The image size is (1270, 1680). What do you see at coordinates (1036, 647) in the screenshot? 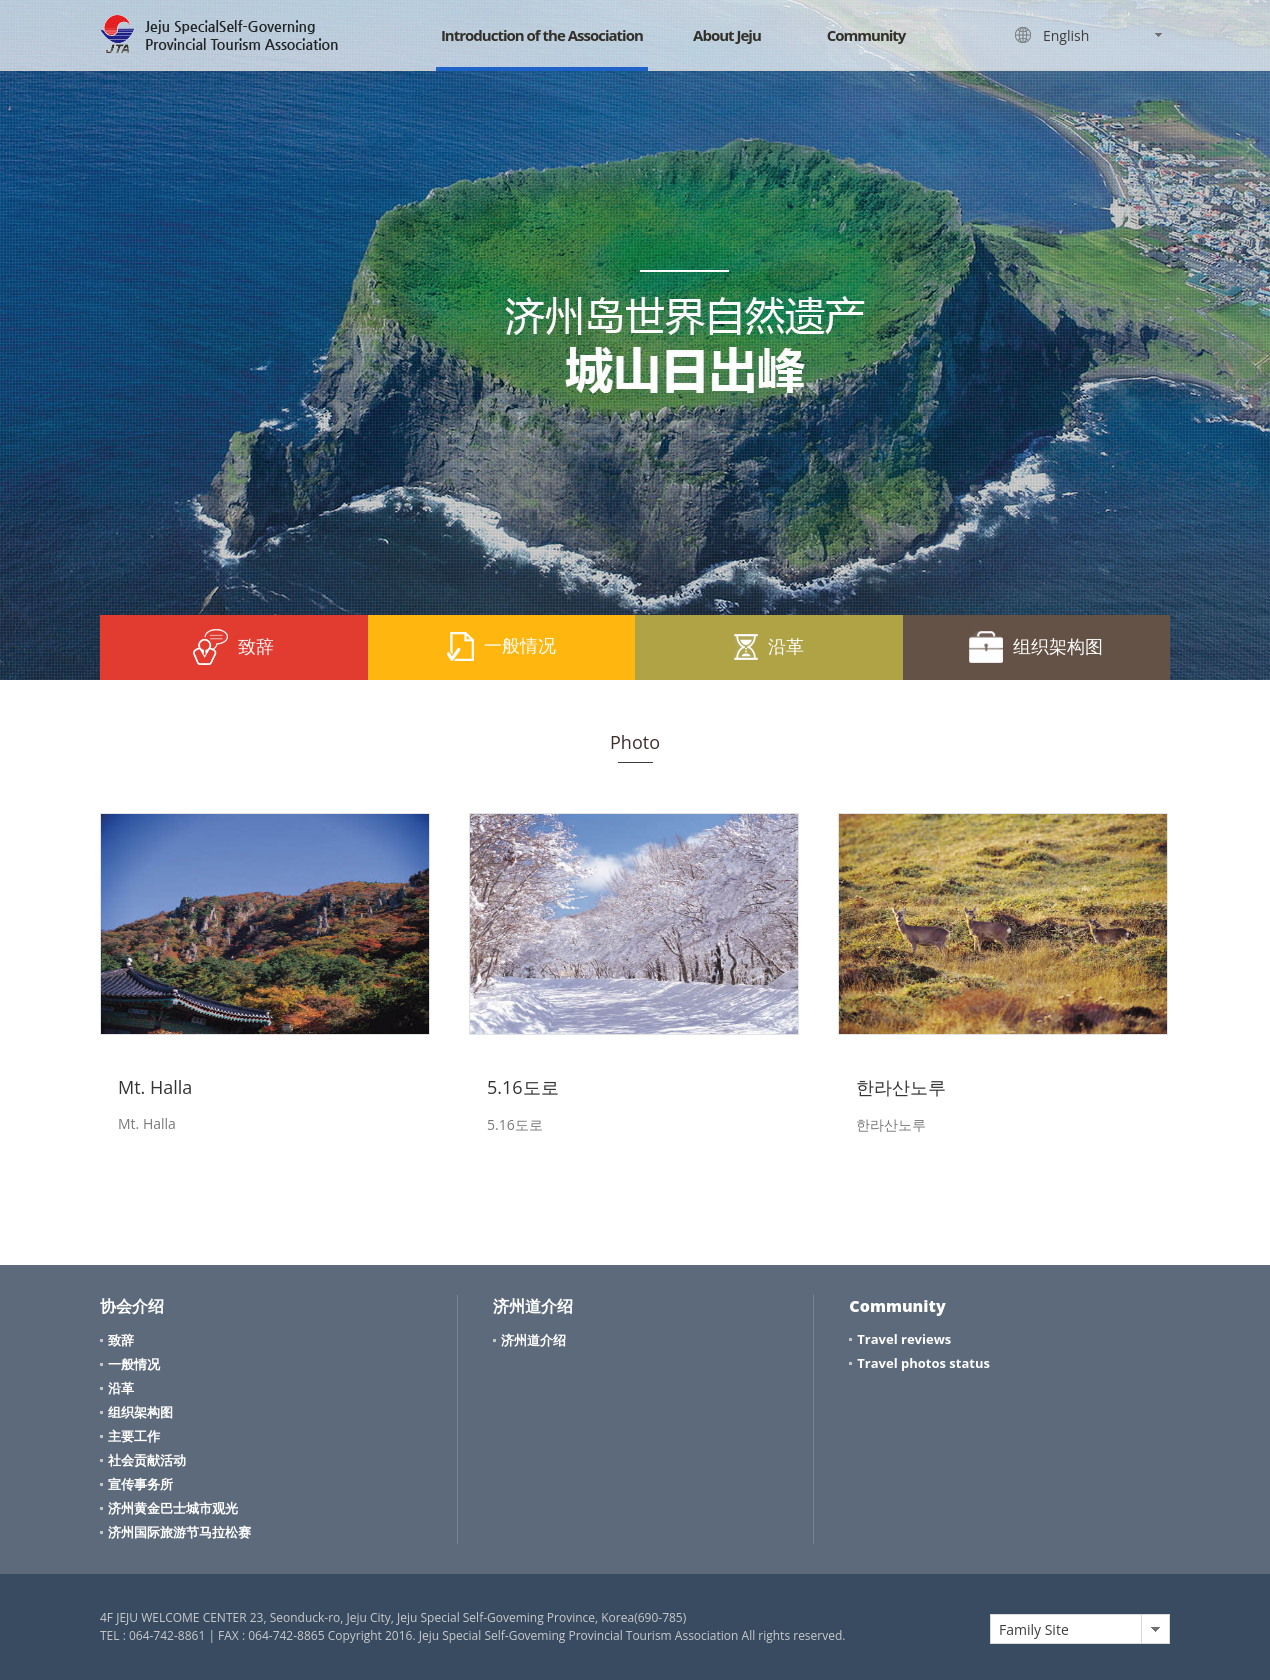
I see `组织架构图` at bounding box center [1036, 647].